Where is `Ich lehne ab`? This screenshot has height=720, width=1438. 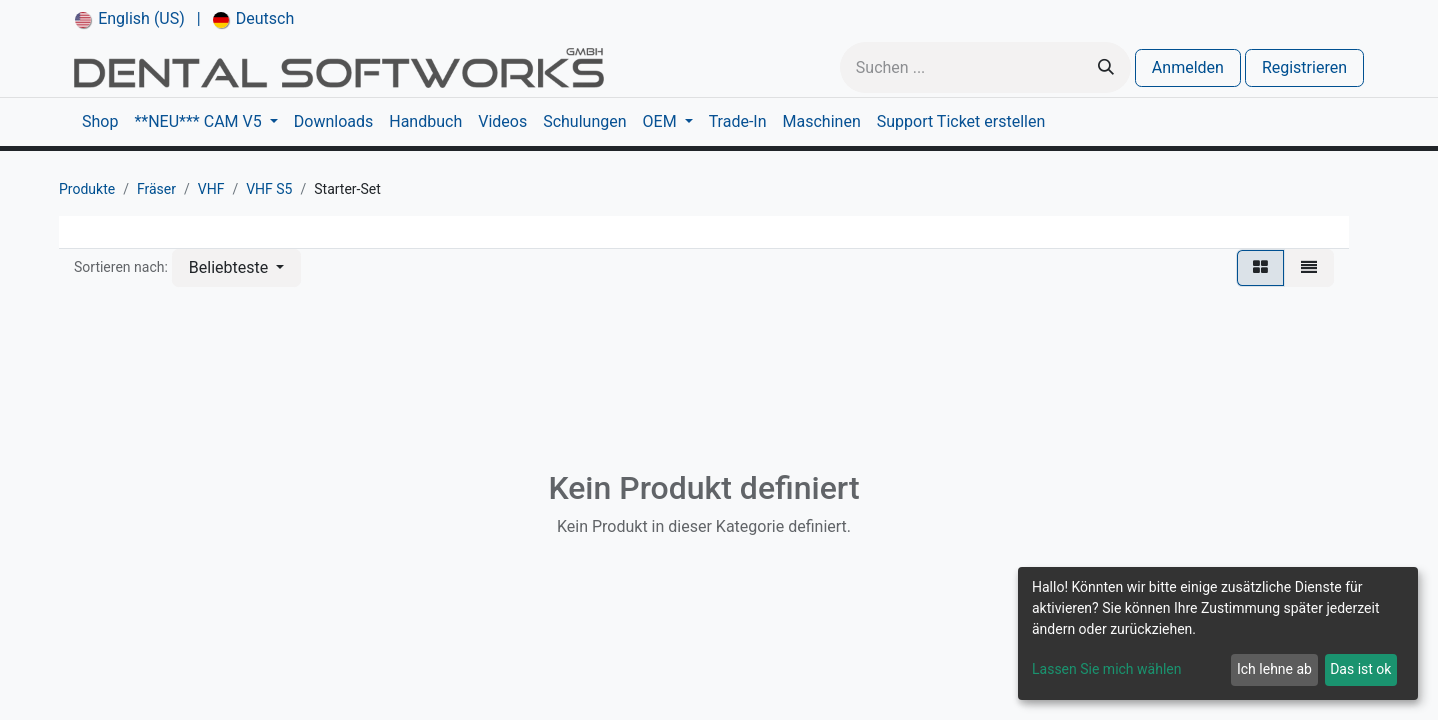
Ich lehne ab is located at coordinates (1274, 669).